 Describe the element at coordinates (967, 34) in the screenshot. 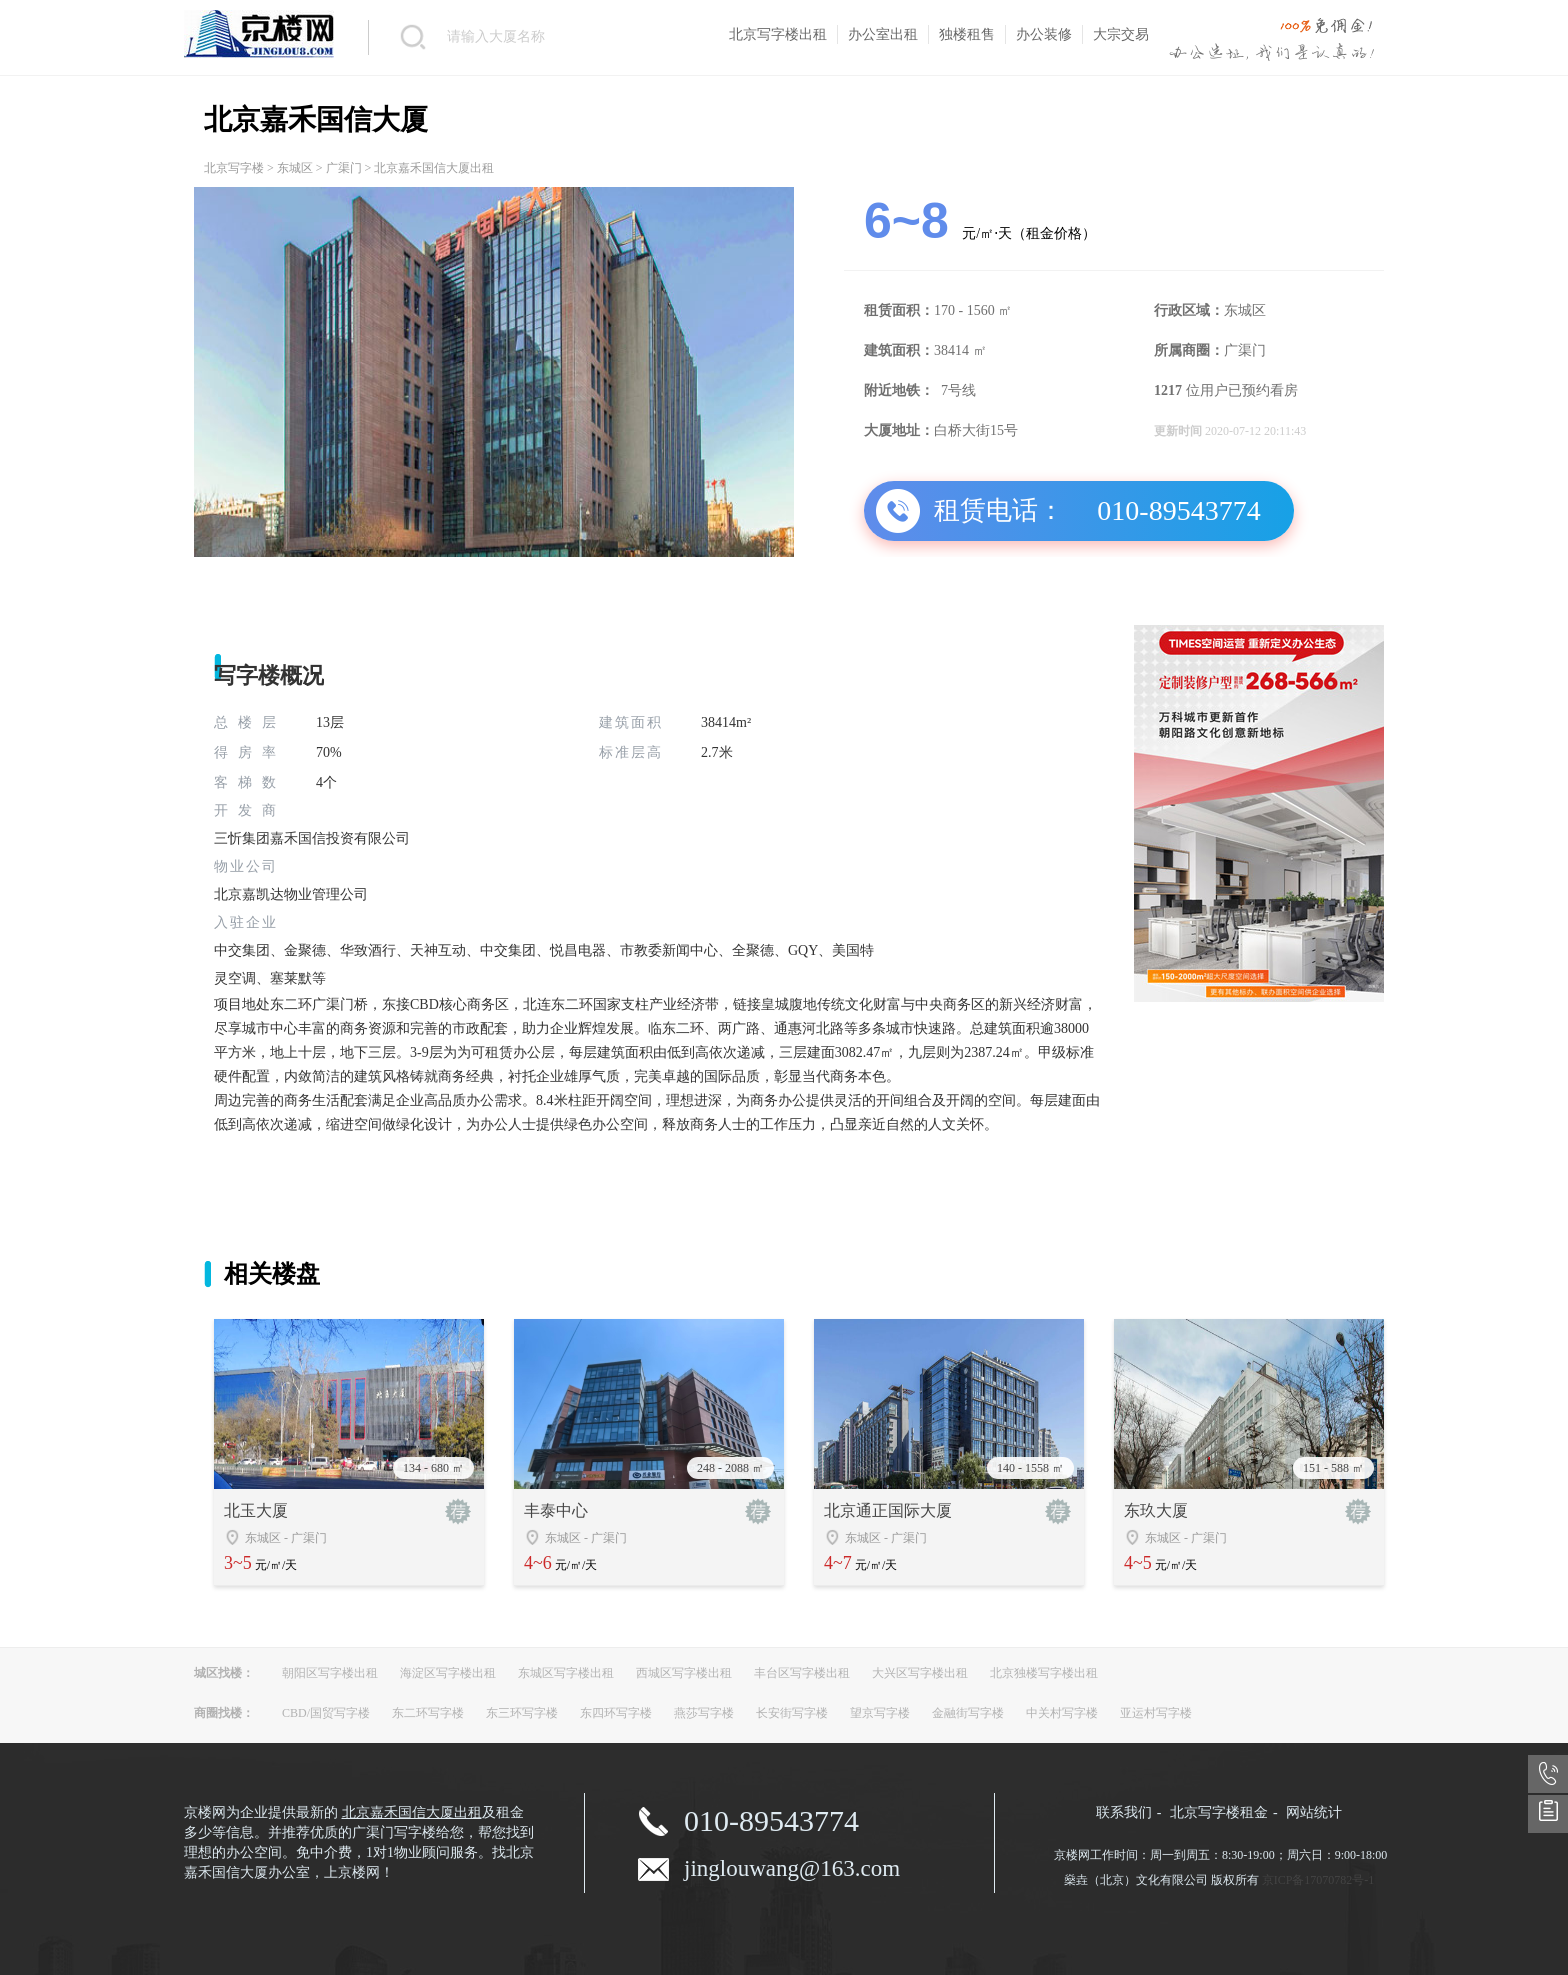

I see `独楼租售` at that location.